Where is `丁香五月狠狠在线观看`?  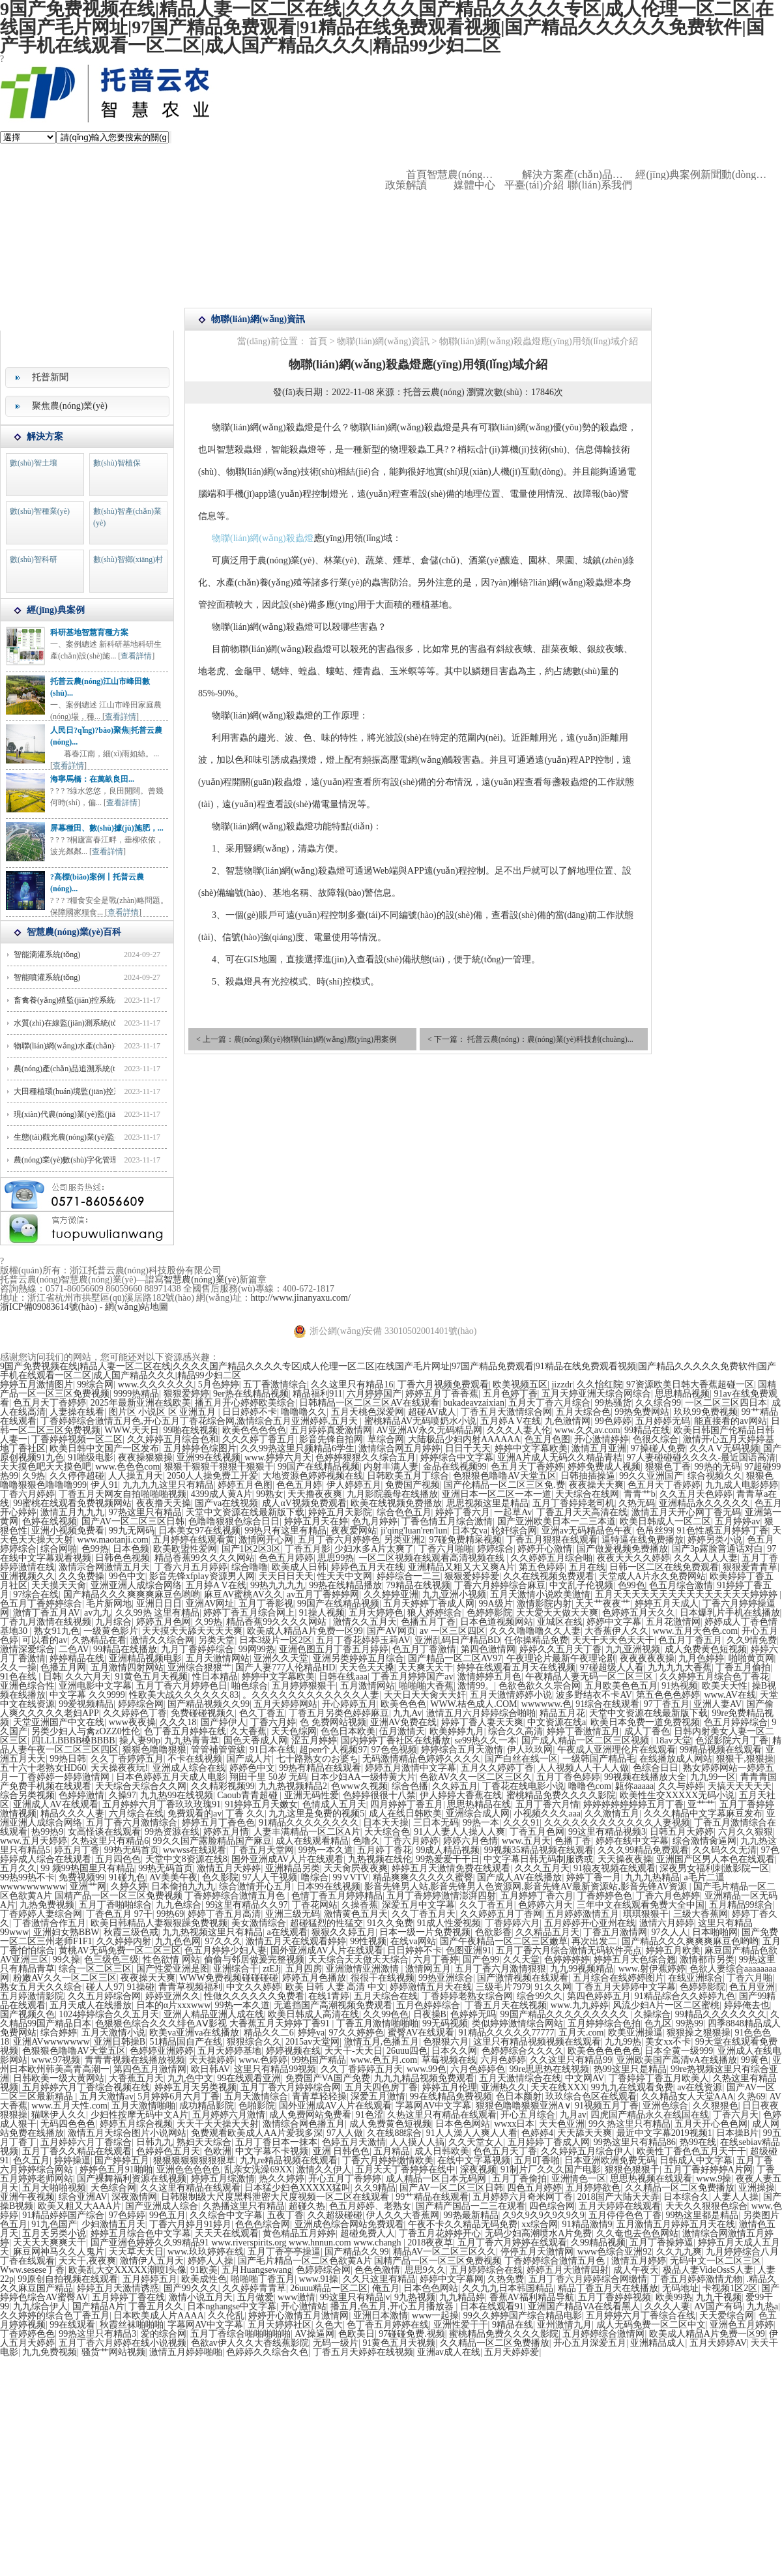
丁香五月狠狠在线观看 is located at coordinates (552, 1540).